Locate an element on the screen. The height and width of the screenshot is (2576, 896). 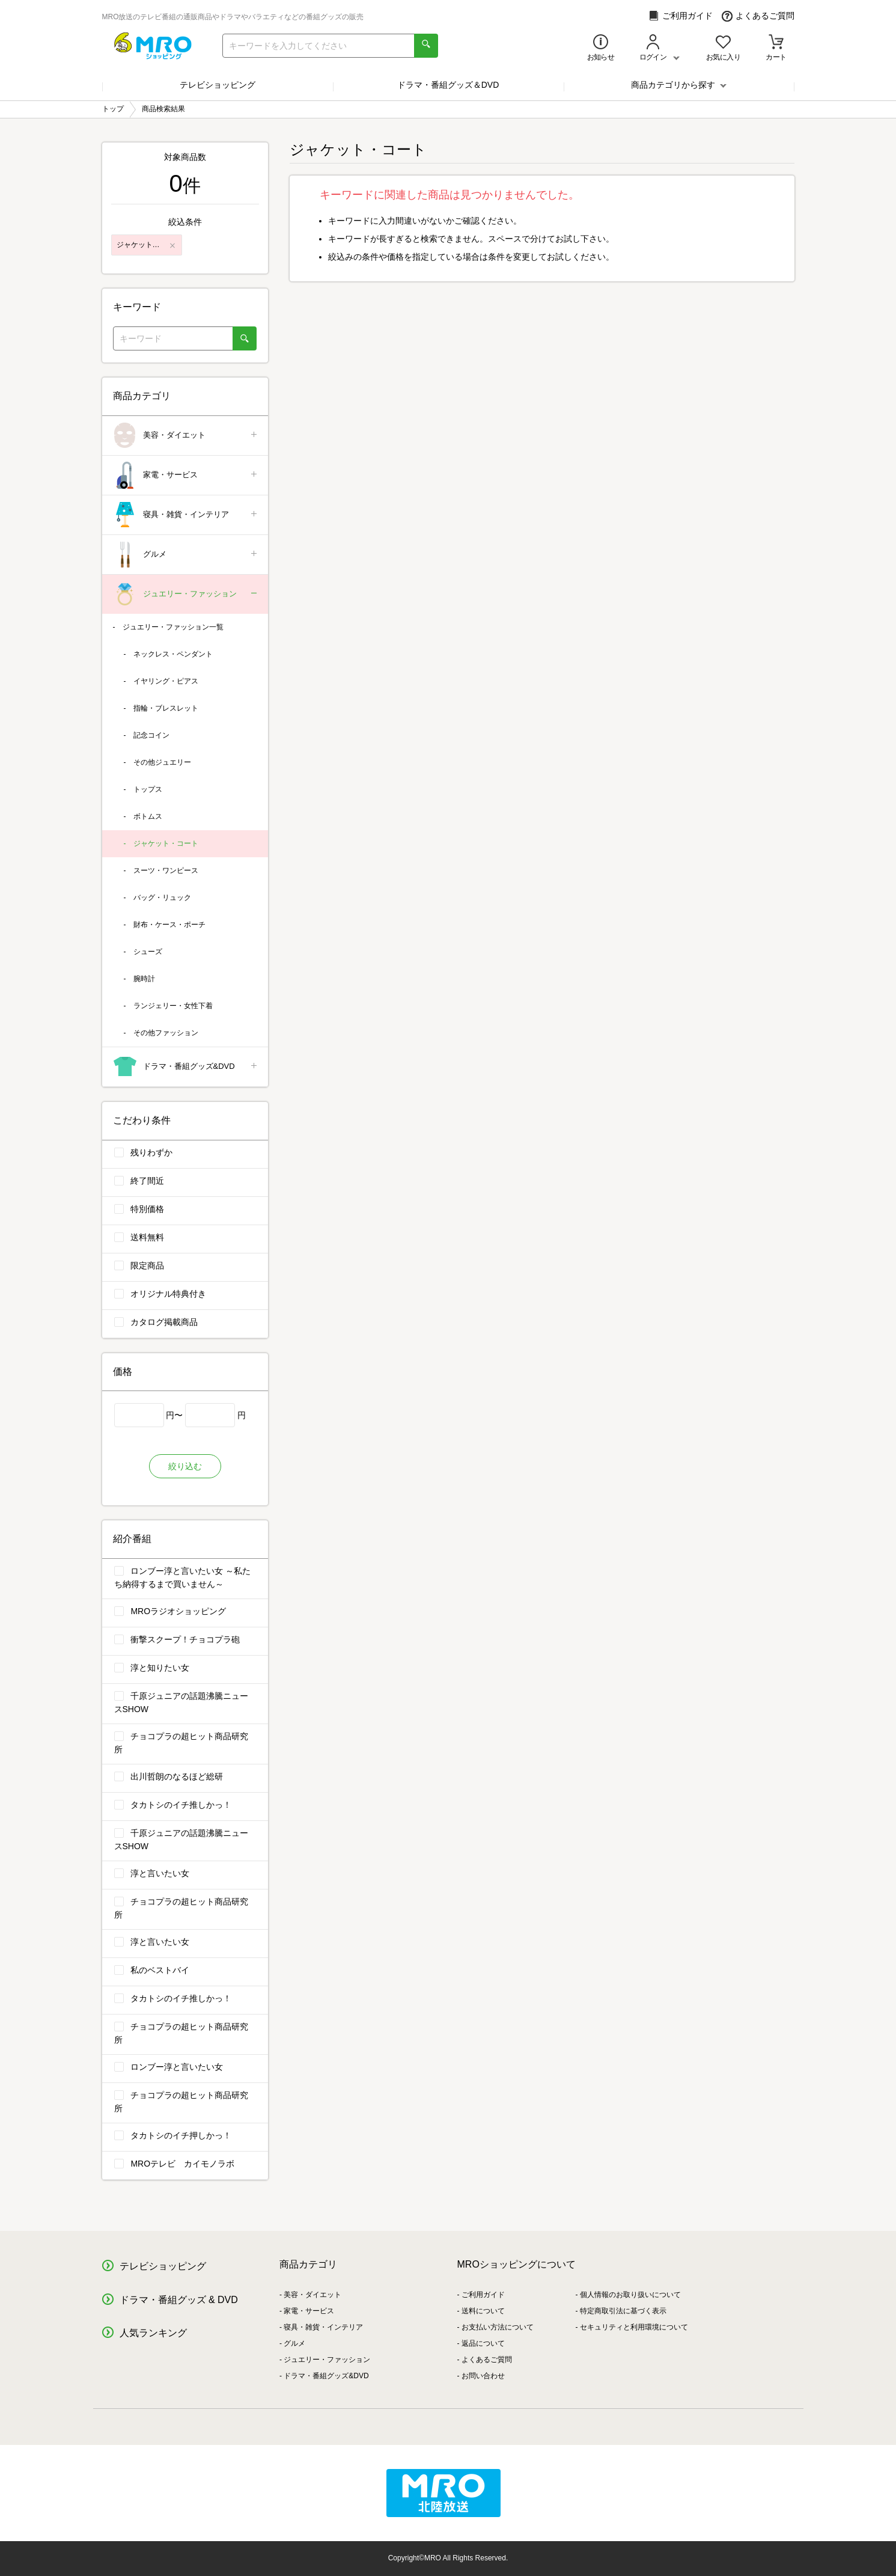
その他ファッション is located at coordinates (165, 1033).